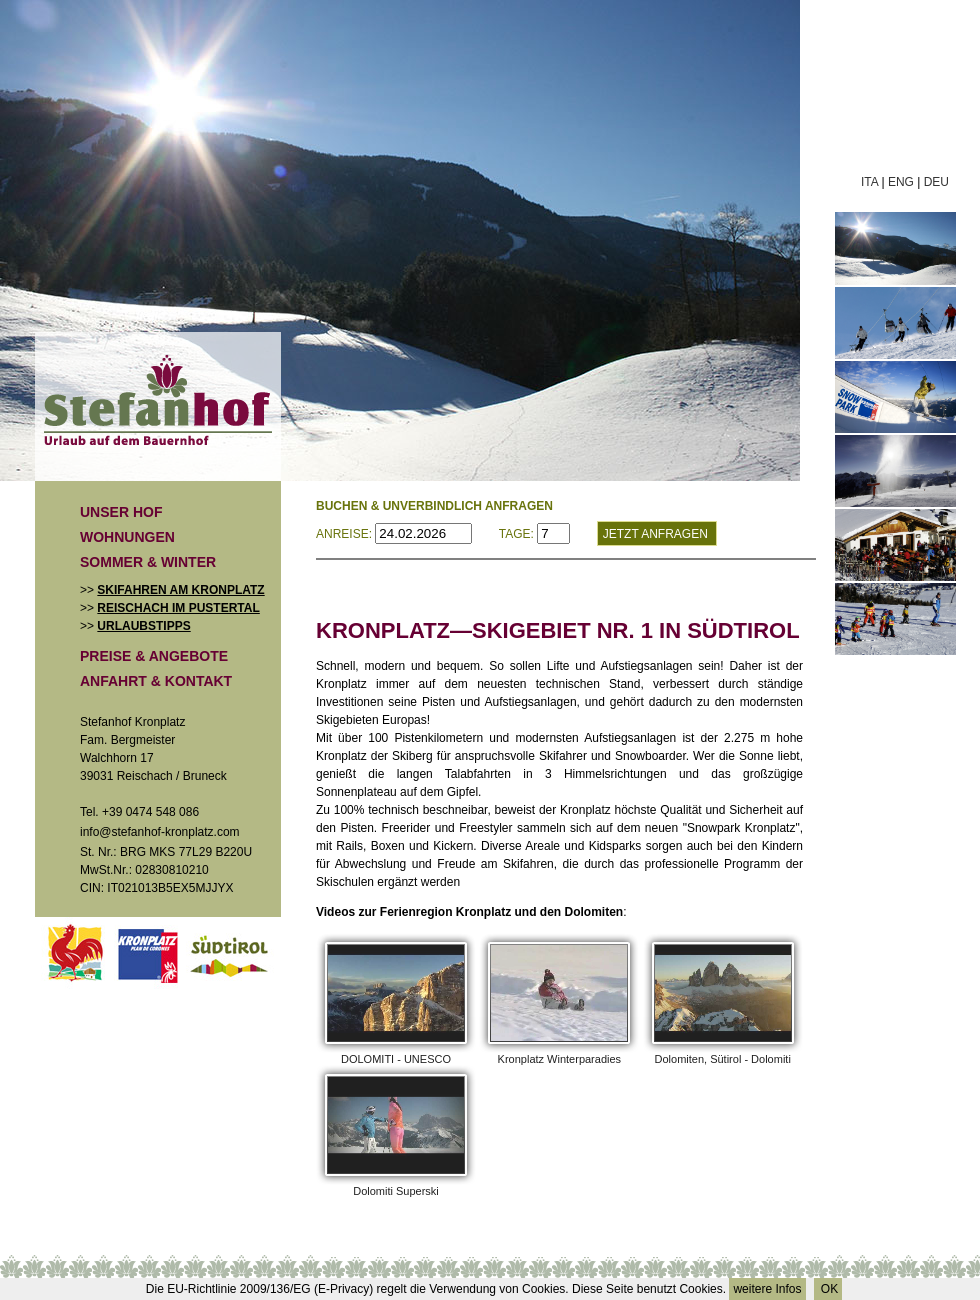 This screenshot has height=1300, width=980. I want to click on weitere Infos, so click(767, 1289).